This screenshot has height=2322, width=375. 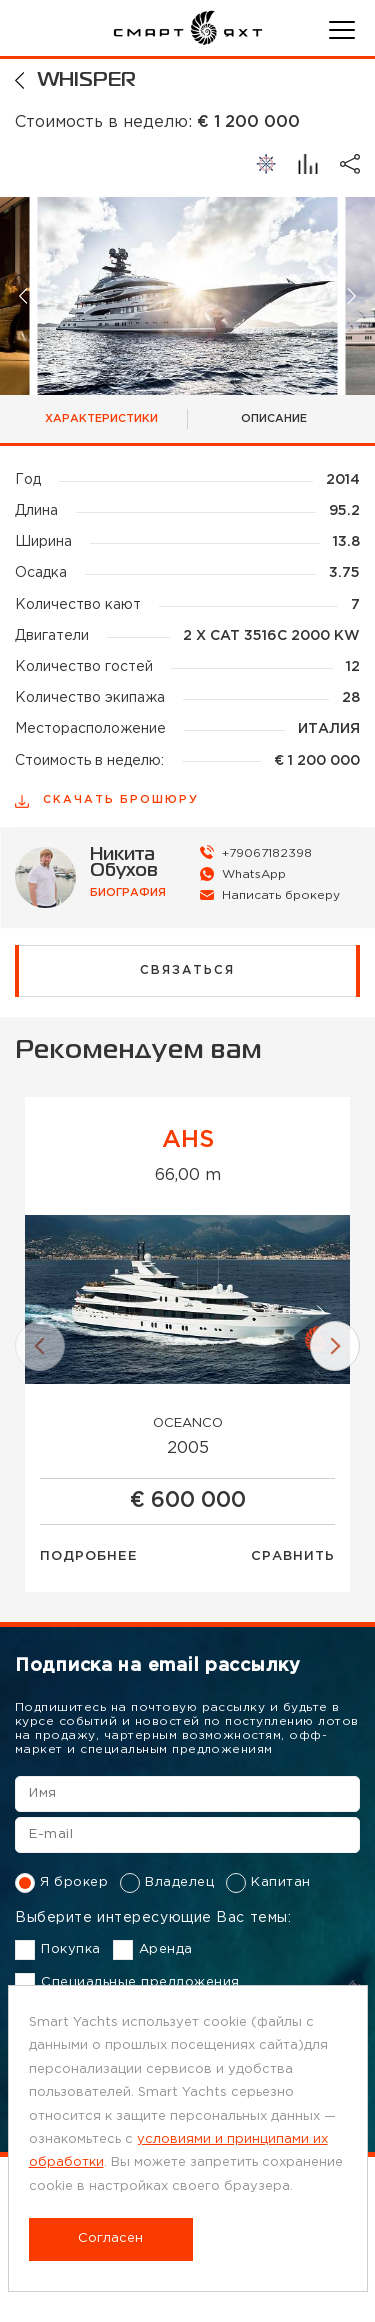 What do you see at coordinates (268, 1883) in the screenshot?
I see `Капитан` at bounding box center [268, 1883].